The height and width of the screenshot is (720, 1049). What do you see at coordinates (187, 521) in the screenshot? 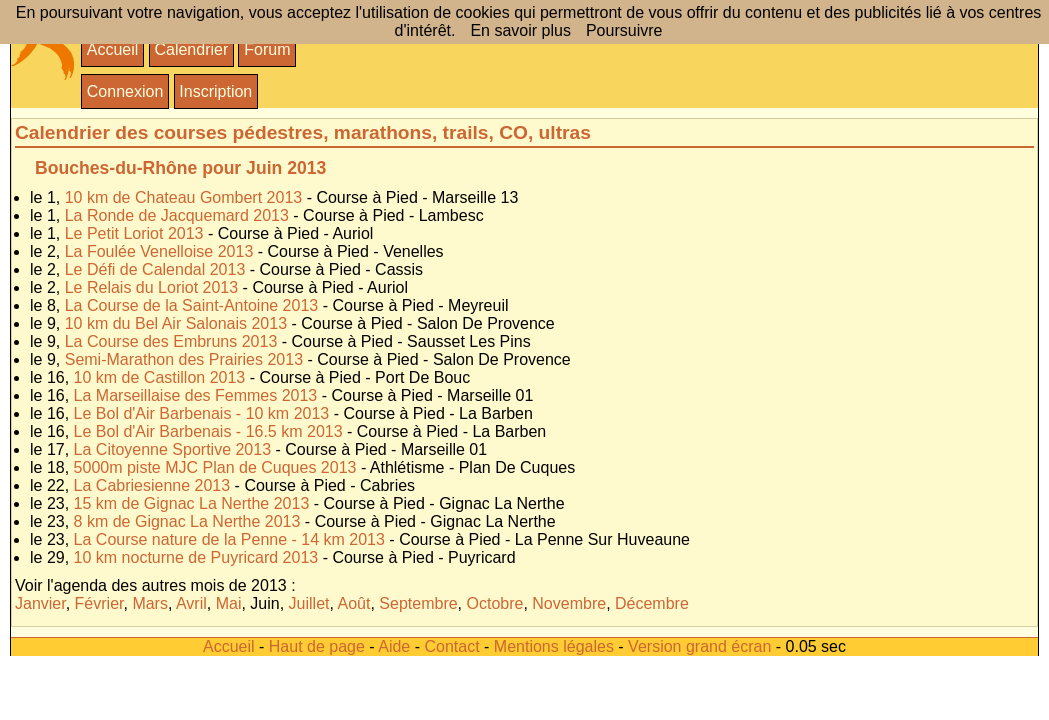
I see `8 km de Gignac La Nerthe 2013` at bounding box center [187, 521].